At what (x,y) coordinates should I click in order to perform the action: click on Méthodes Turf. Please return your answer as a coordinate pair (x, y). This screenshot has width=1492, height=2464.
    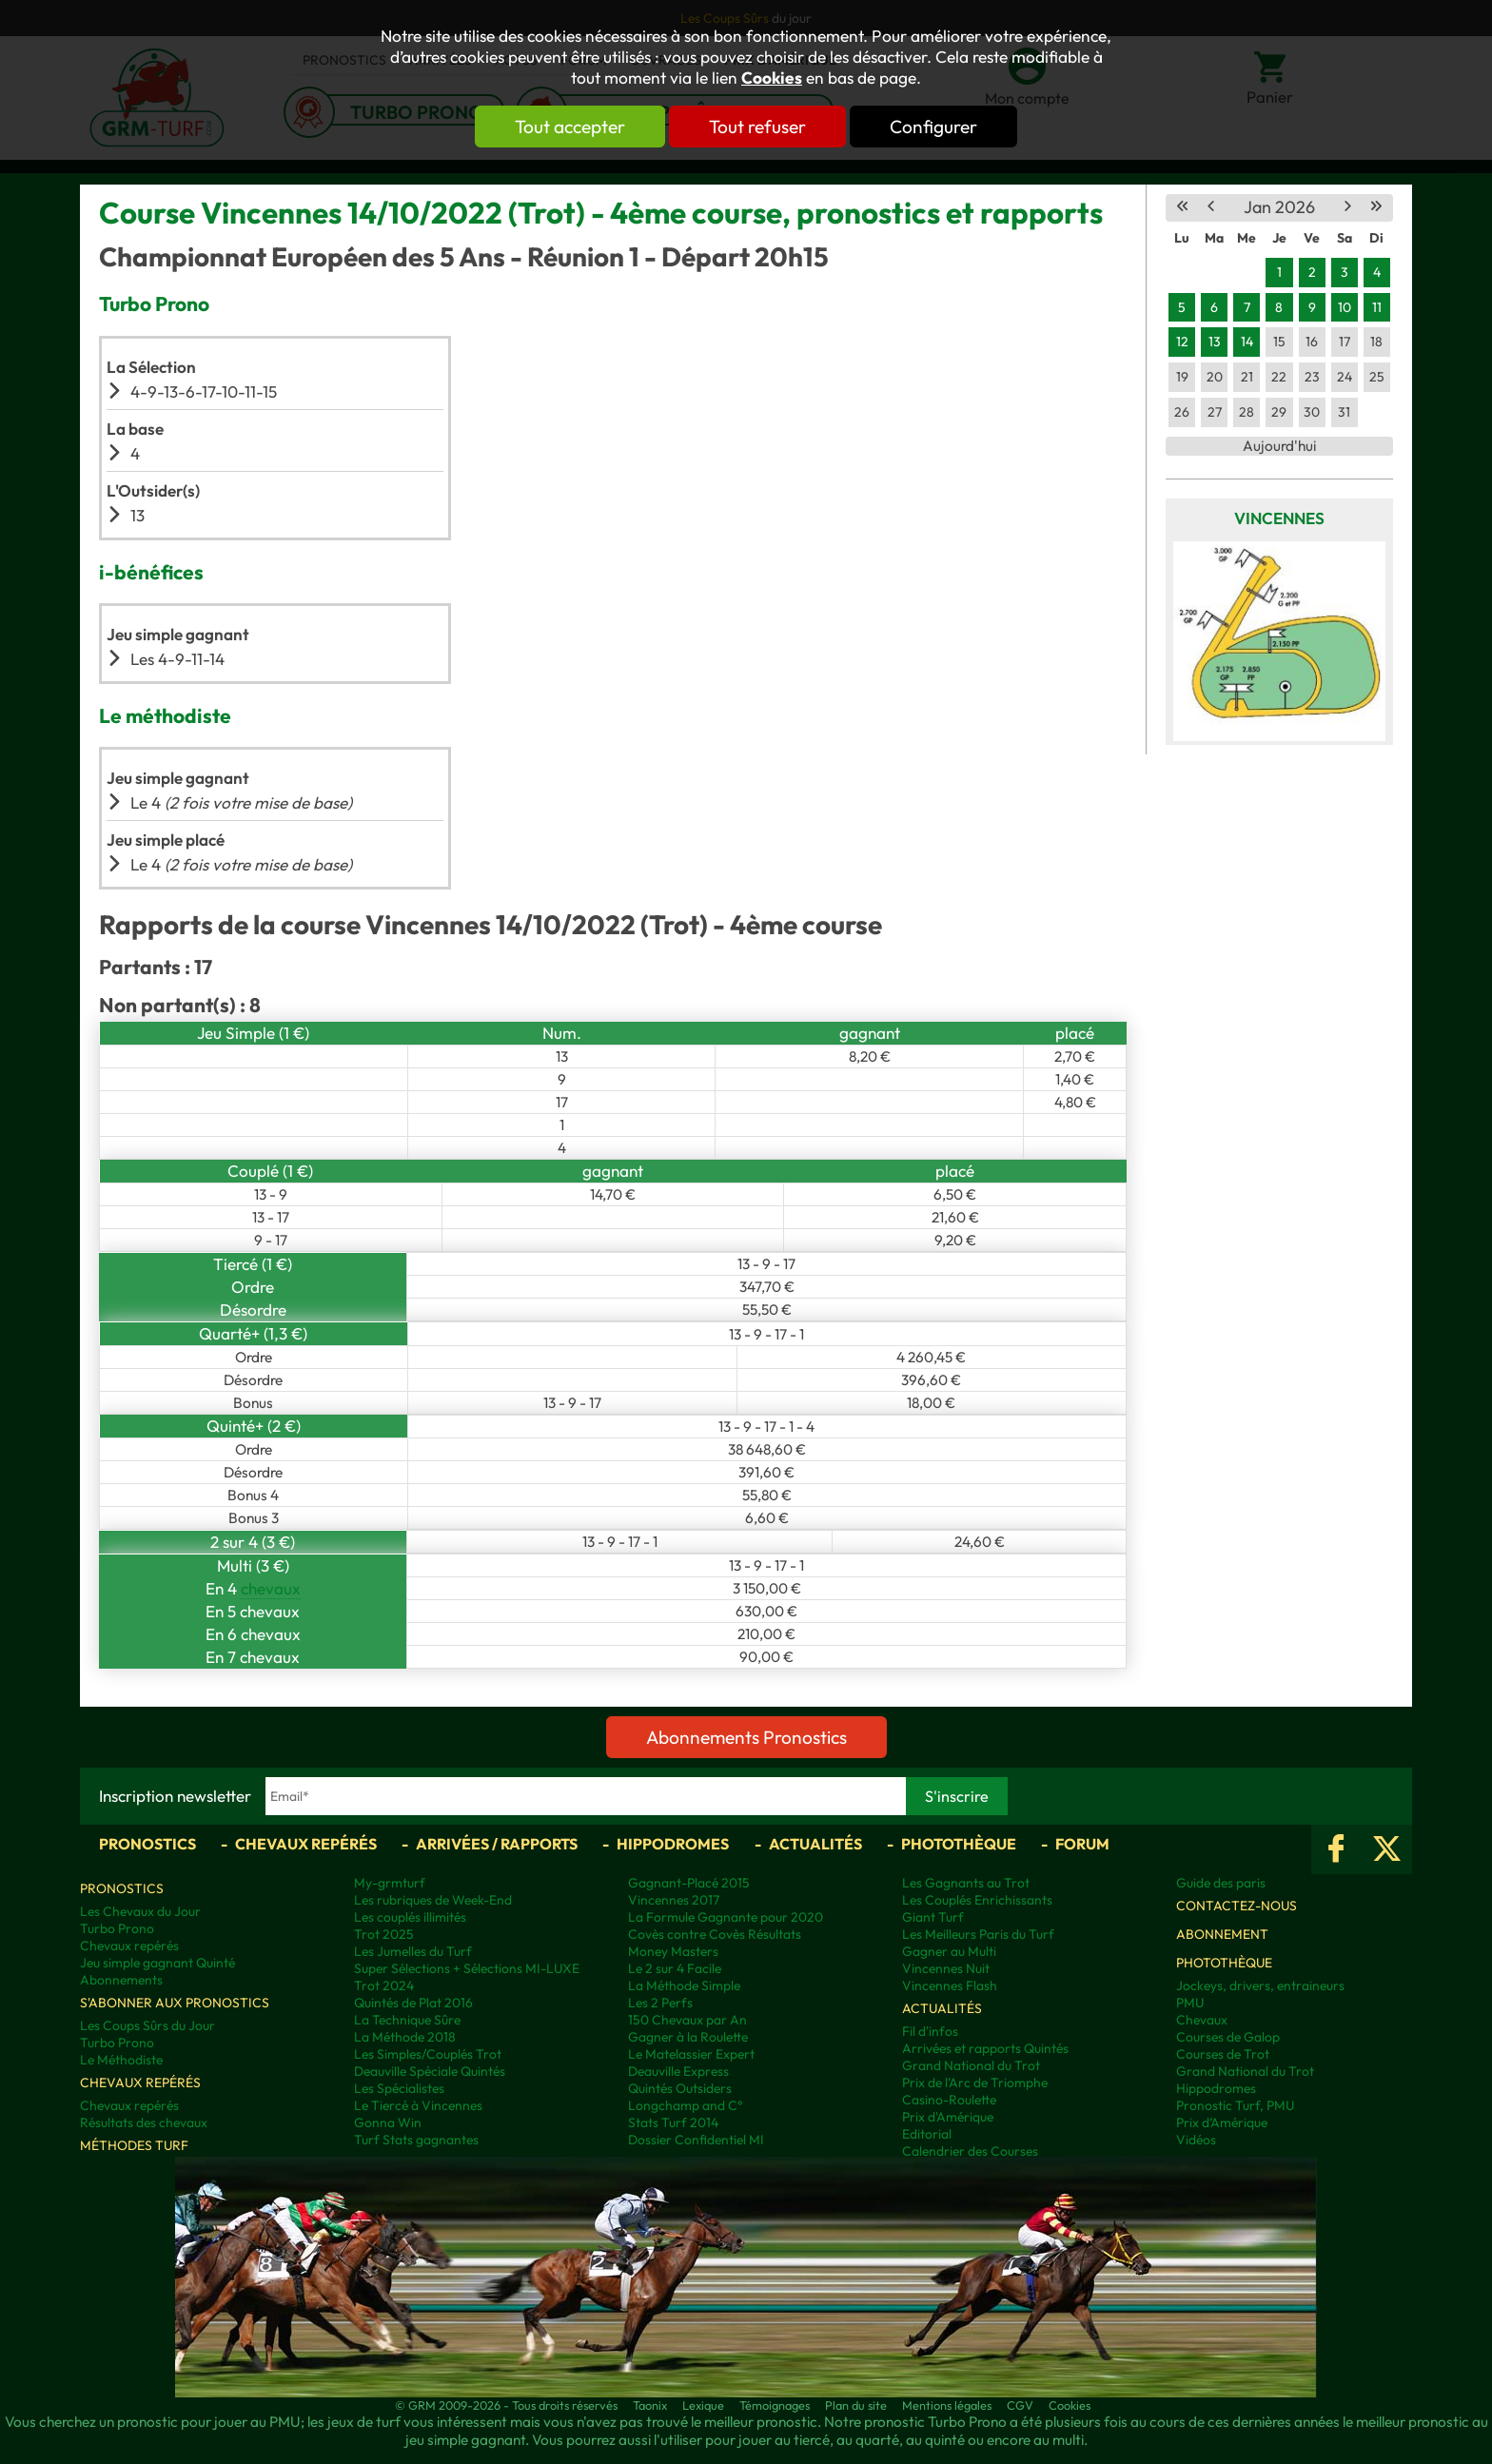
    Looking at the image, I should click on (134, 2145).